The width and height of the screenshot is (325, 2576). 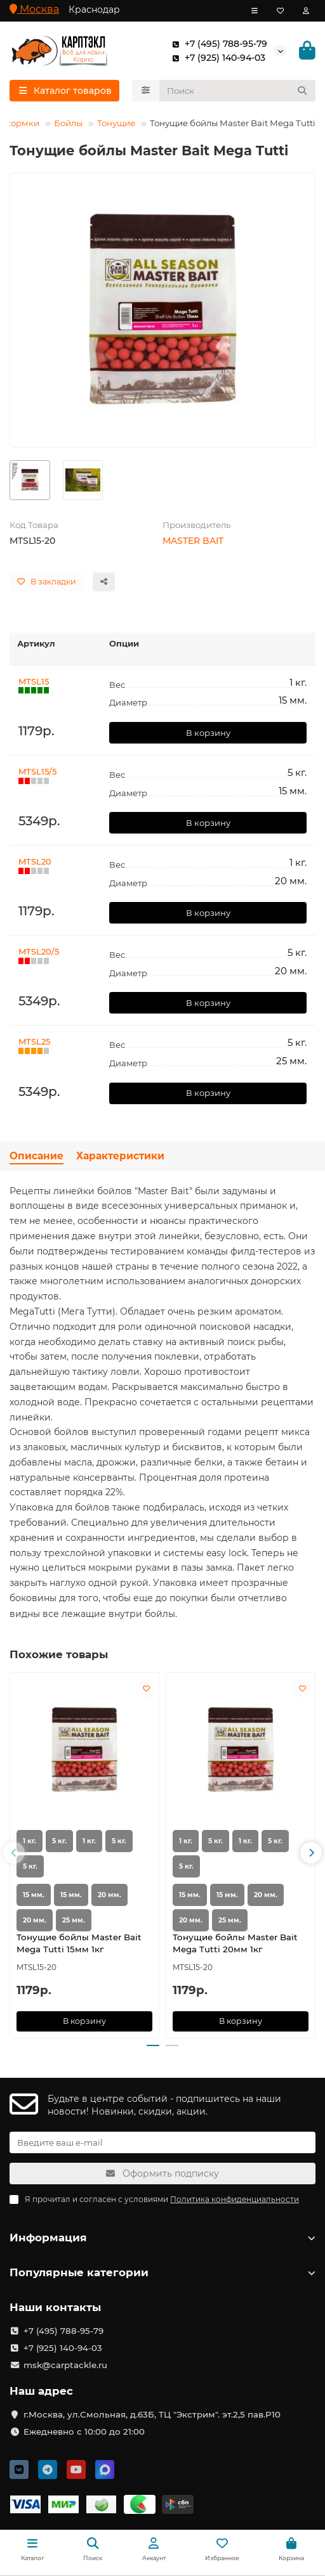 What do you see at coordinates (237, 90) in the screenshot?
I see `[Search]` at bounding box center [237, 90].